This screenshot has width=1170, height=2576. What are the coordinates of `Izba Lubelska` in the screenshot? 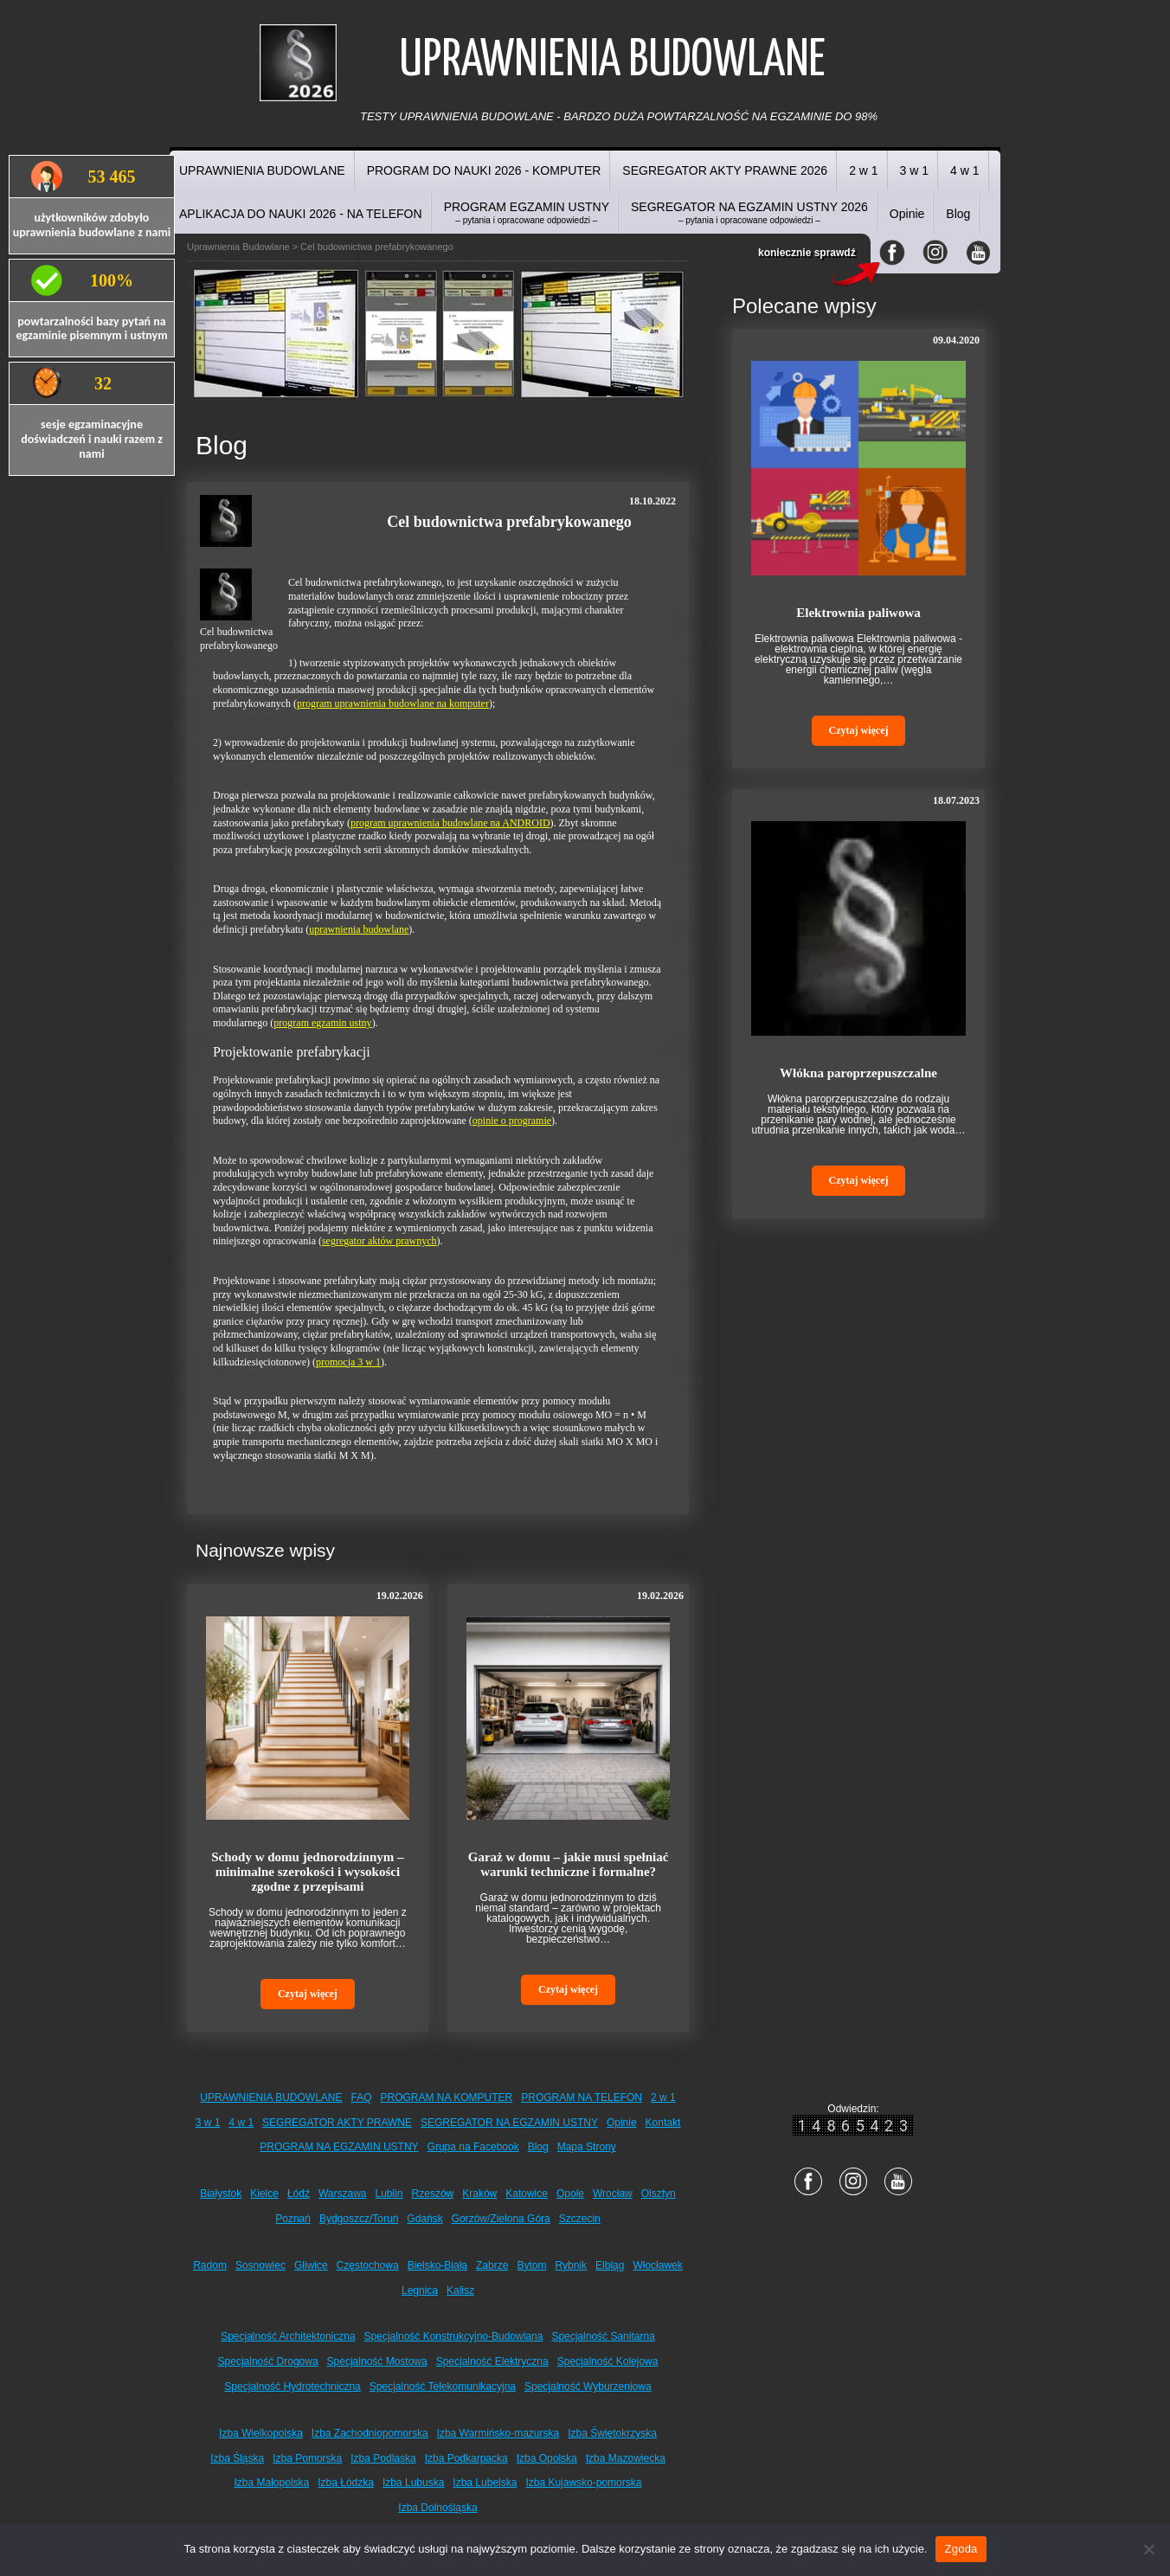 It's located at (485, 2482).